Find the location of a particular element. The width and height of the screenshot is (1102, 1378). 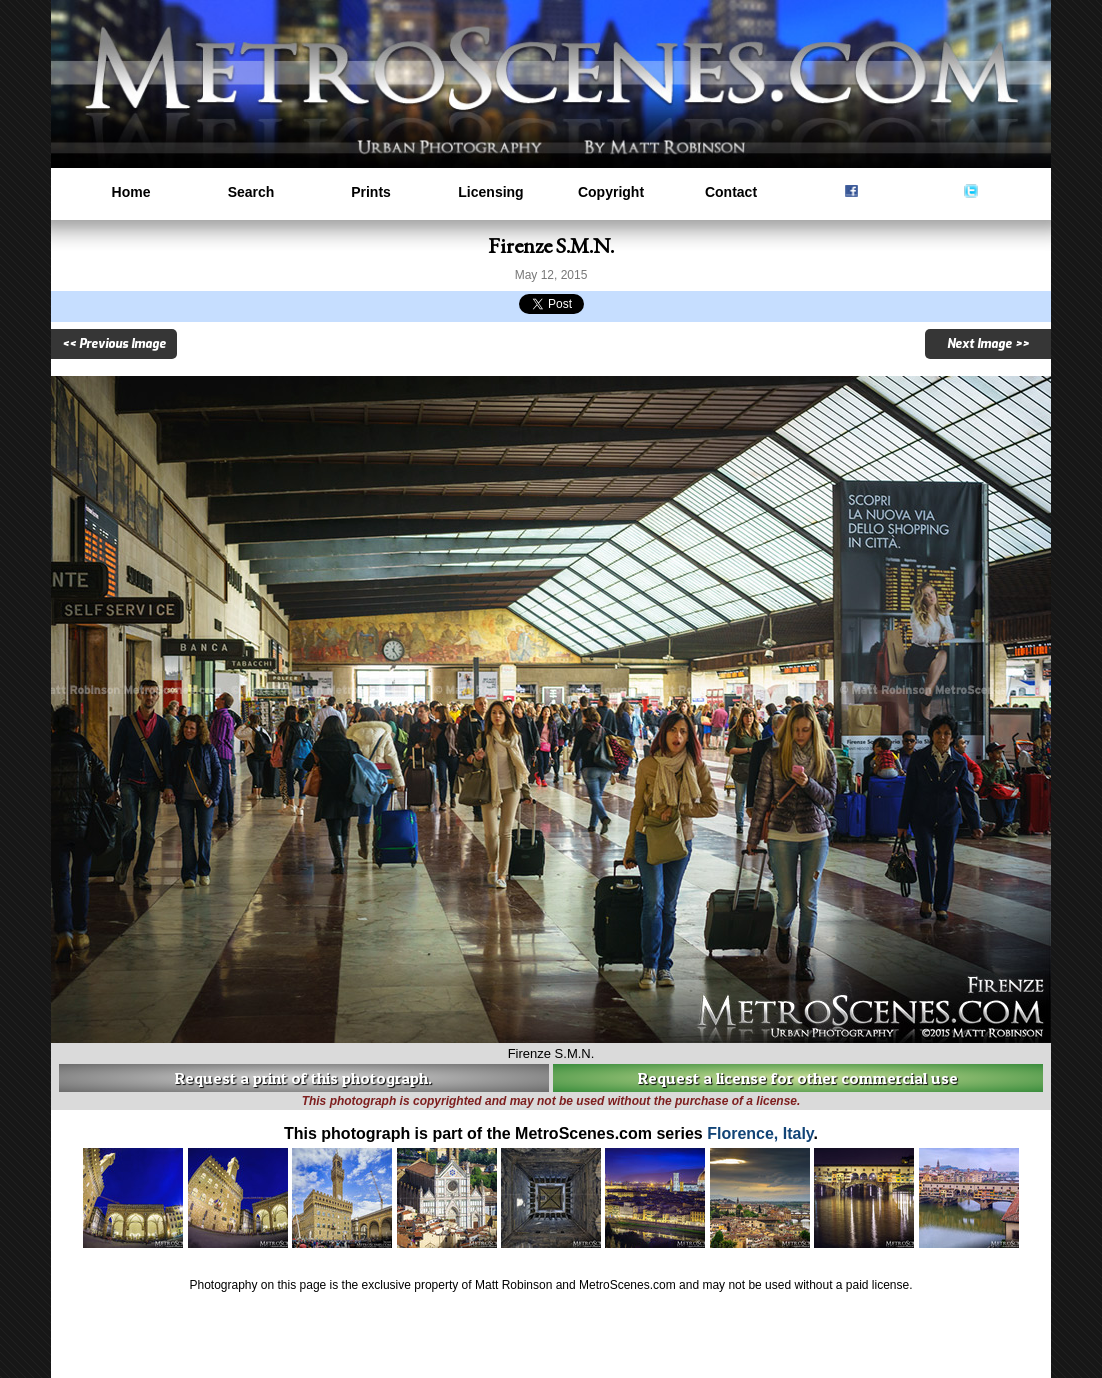

Licensing is located at coordinates (490, 192).